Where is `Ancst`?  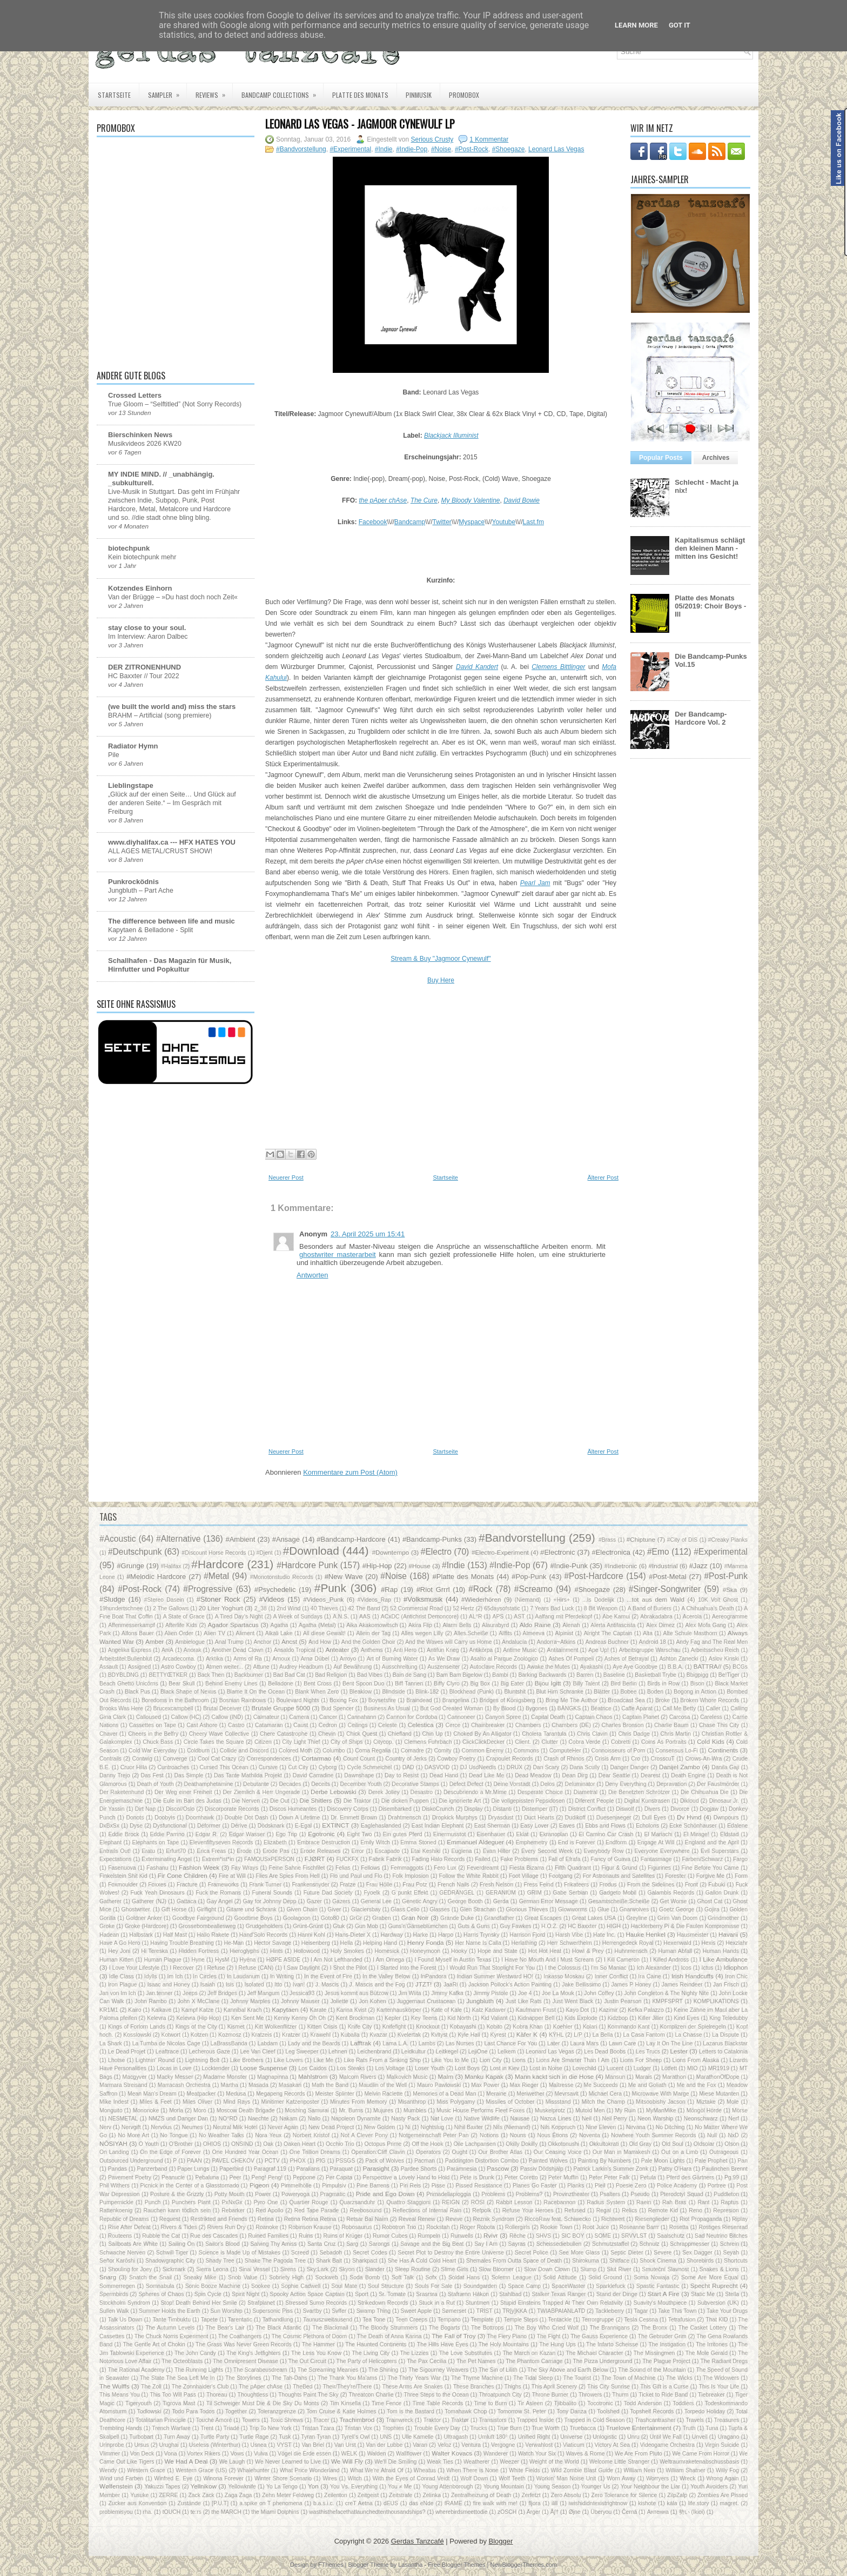 Ancst is located at coordinates (289, 1641).